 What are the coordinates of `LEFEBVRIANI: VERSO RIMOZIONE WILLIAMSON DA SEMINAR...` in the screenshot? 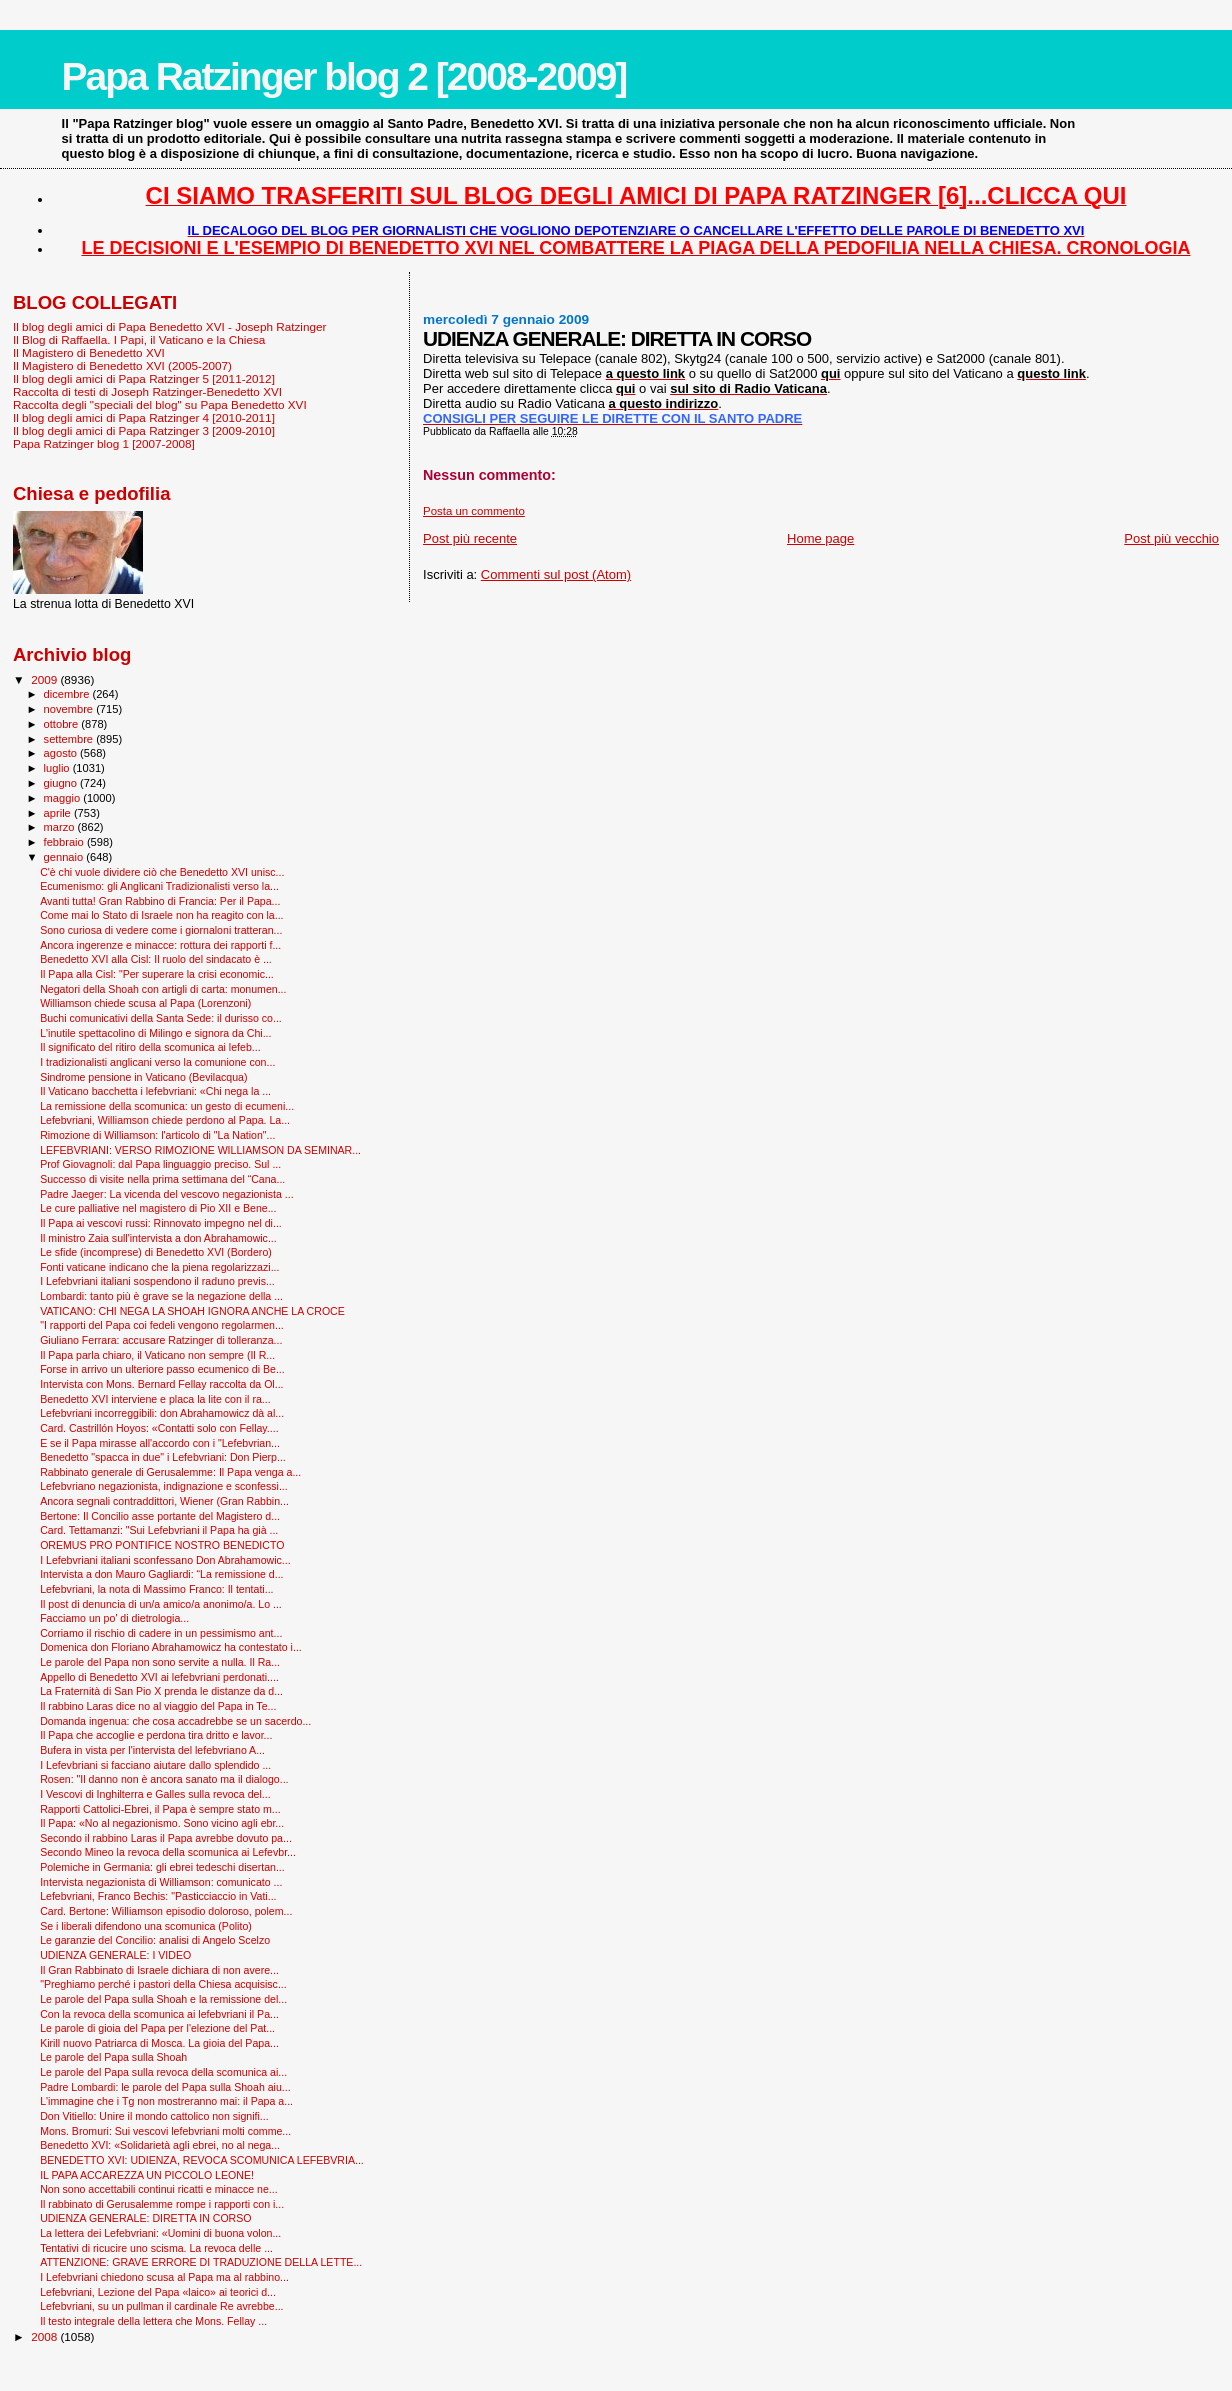 It's located at (200, 1150).